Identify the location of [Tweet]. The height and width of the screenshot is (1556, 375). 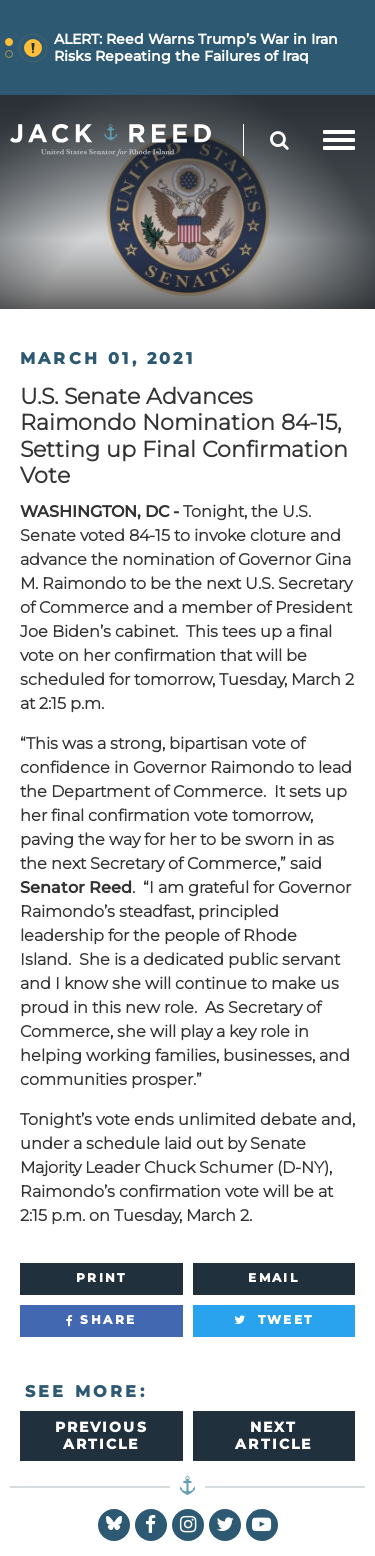
(274, 1321).